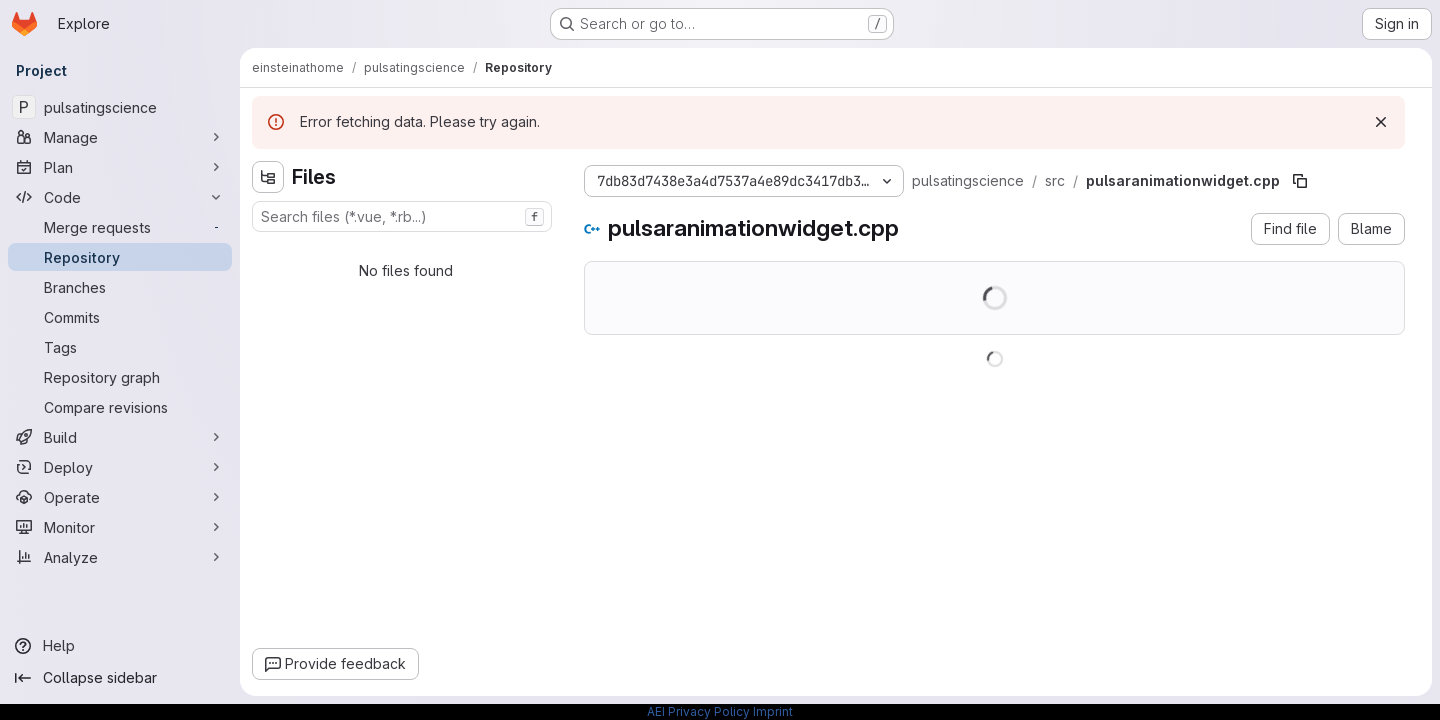 The width and height of the screenshot is (1440, 720). I want to click on [Repository], so click(120, 257).